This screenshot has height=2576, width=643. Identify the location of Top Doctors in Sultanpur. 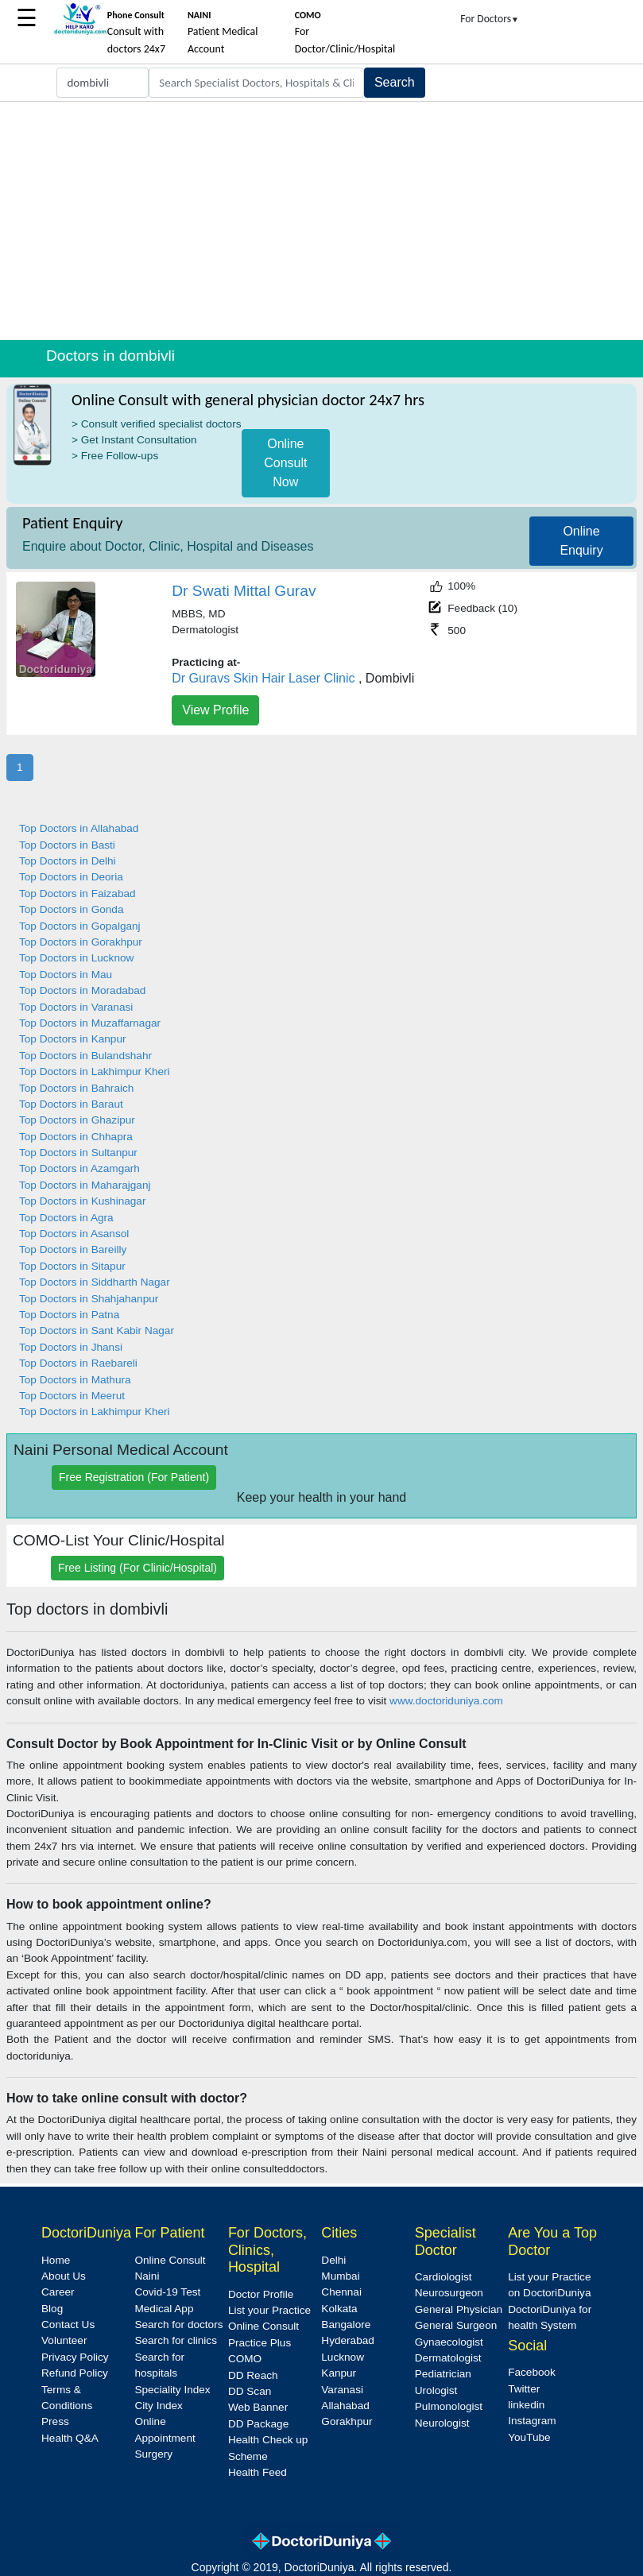
(78, 1152).